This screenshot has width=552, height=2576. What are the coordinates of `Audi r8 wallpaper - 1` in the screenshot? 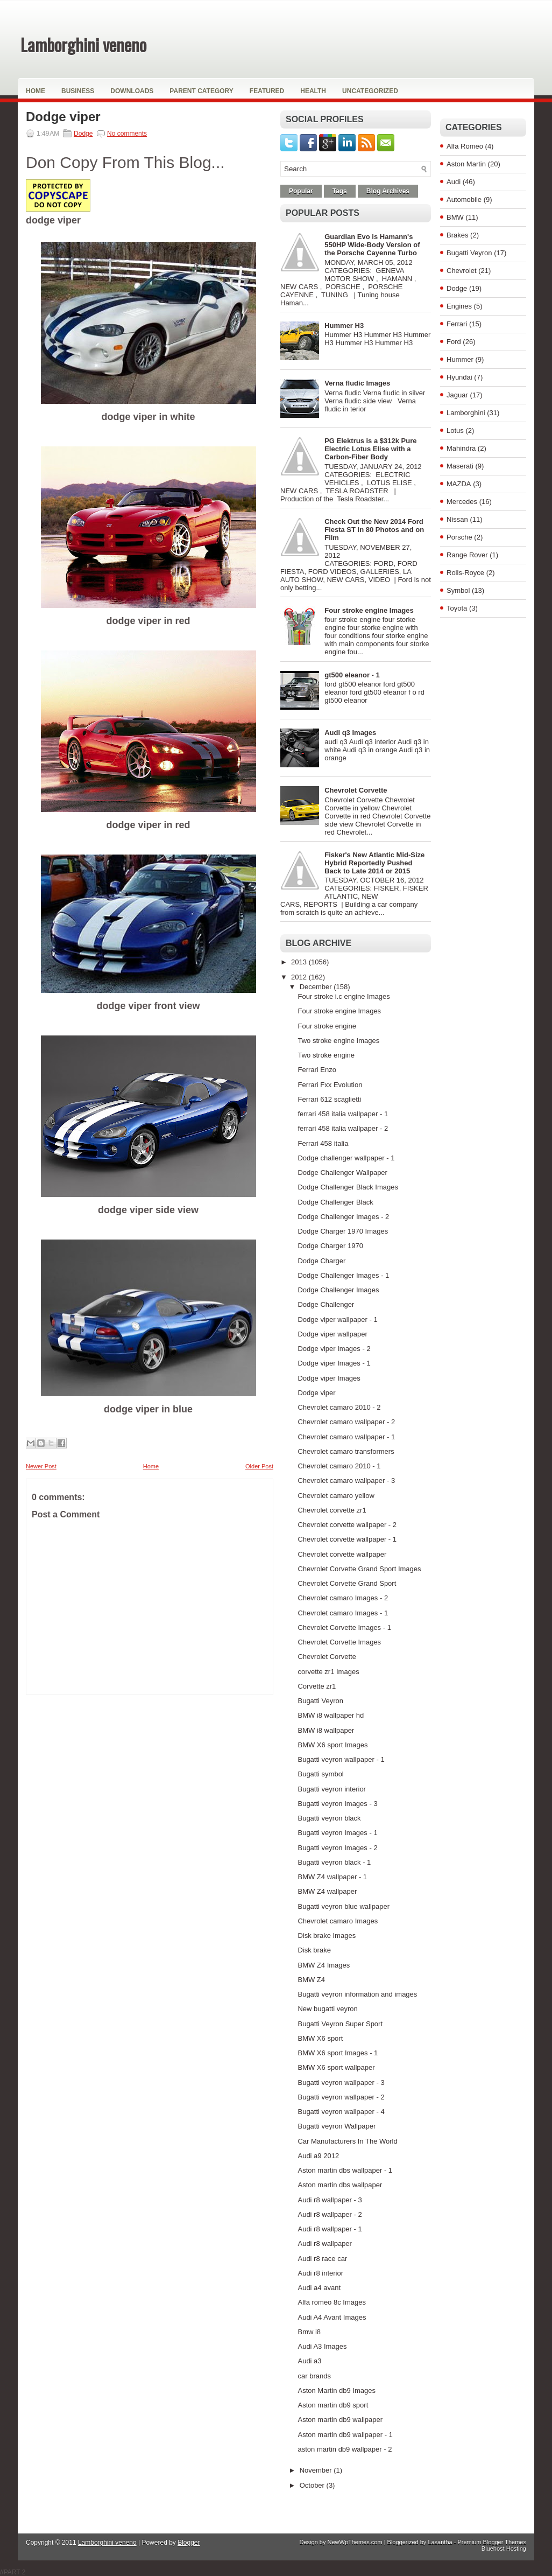 It's located at (330, 2229).